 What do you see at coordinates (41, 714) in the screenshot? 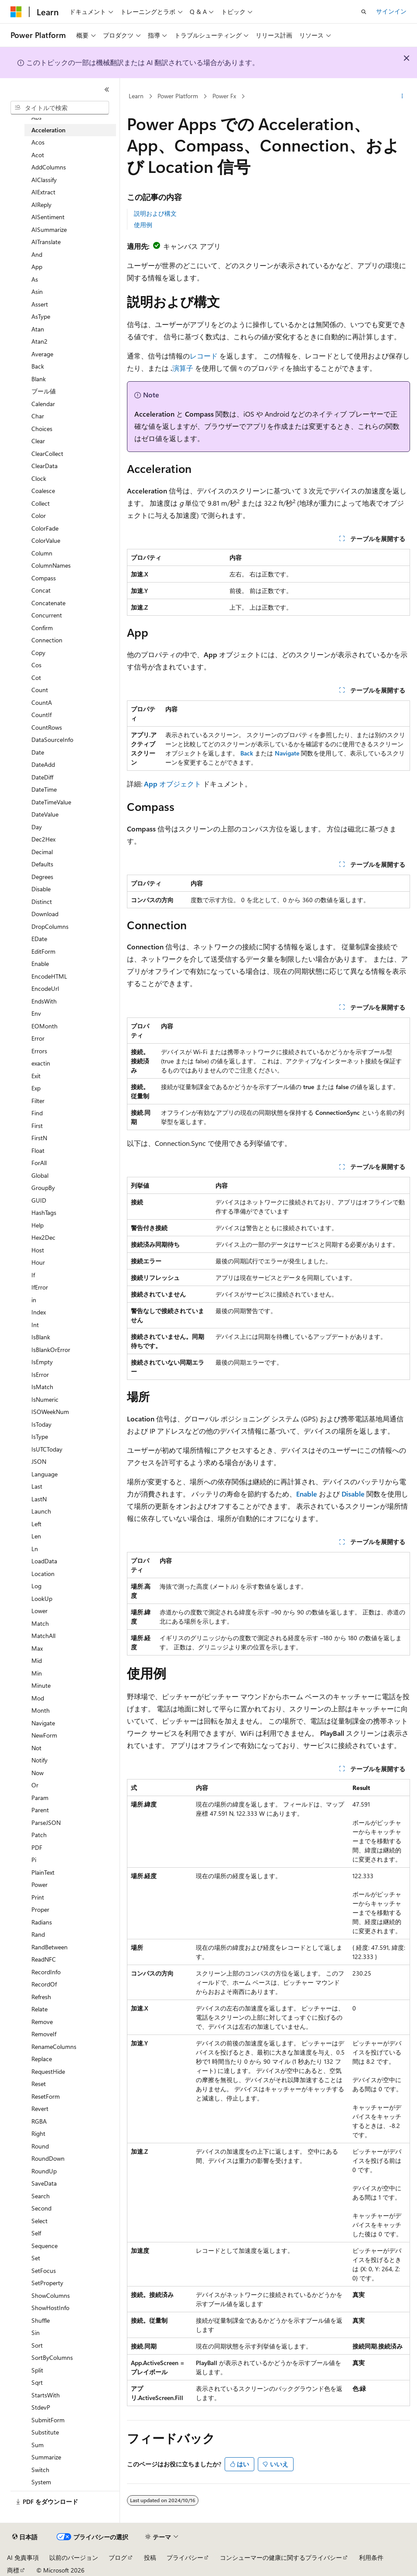
I see `CountIf [treeitem]` at bounding box center [41, 714].